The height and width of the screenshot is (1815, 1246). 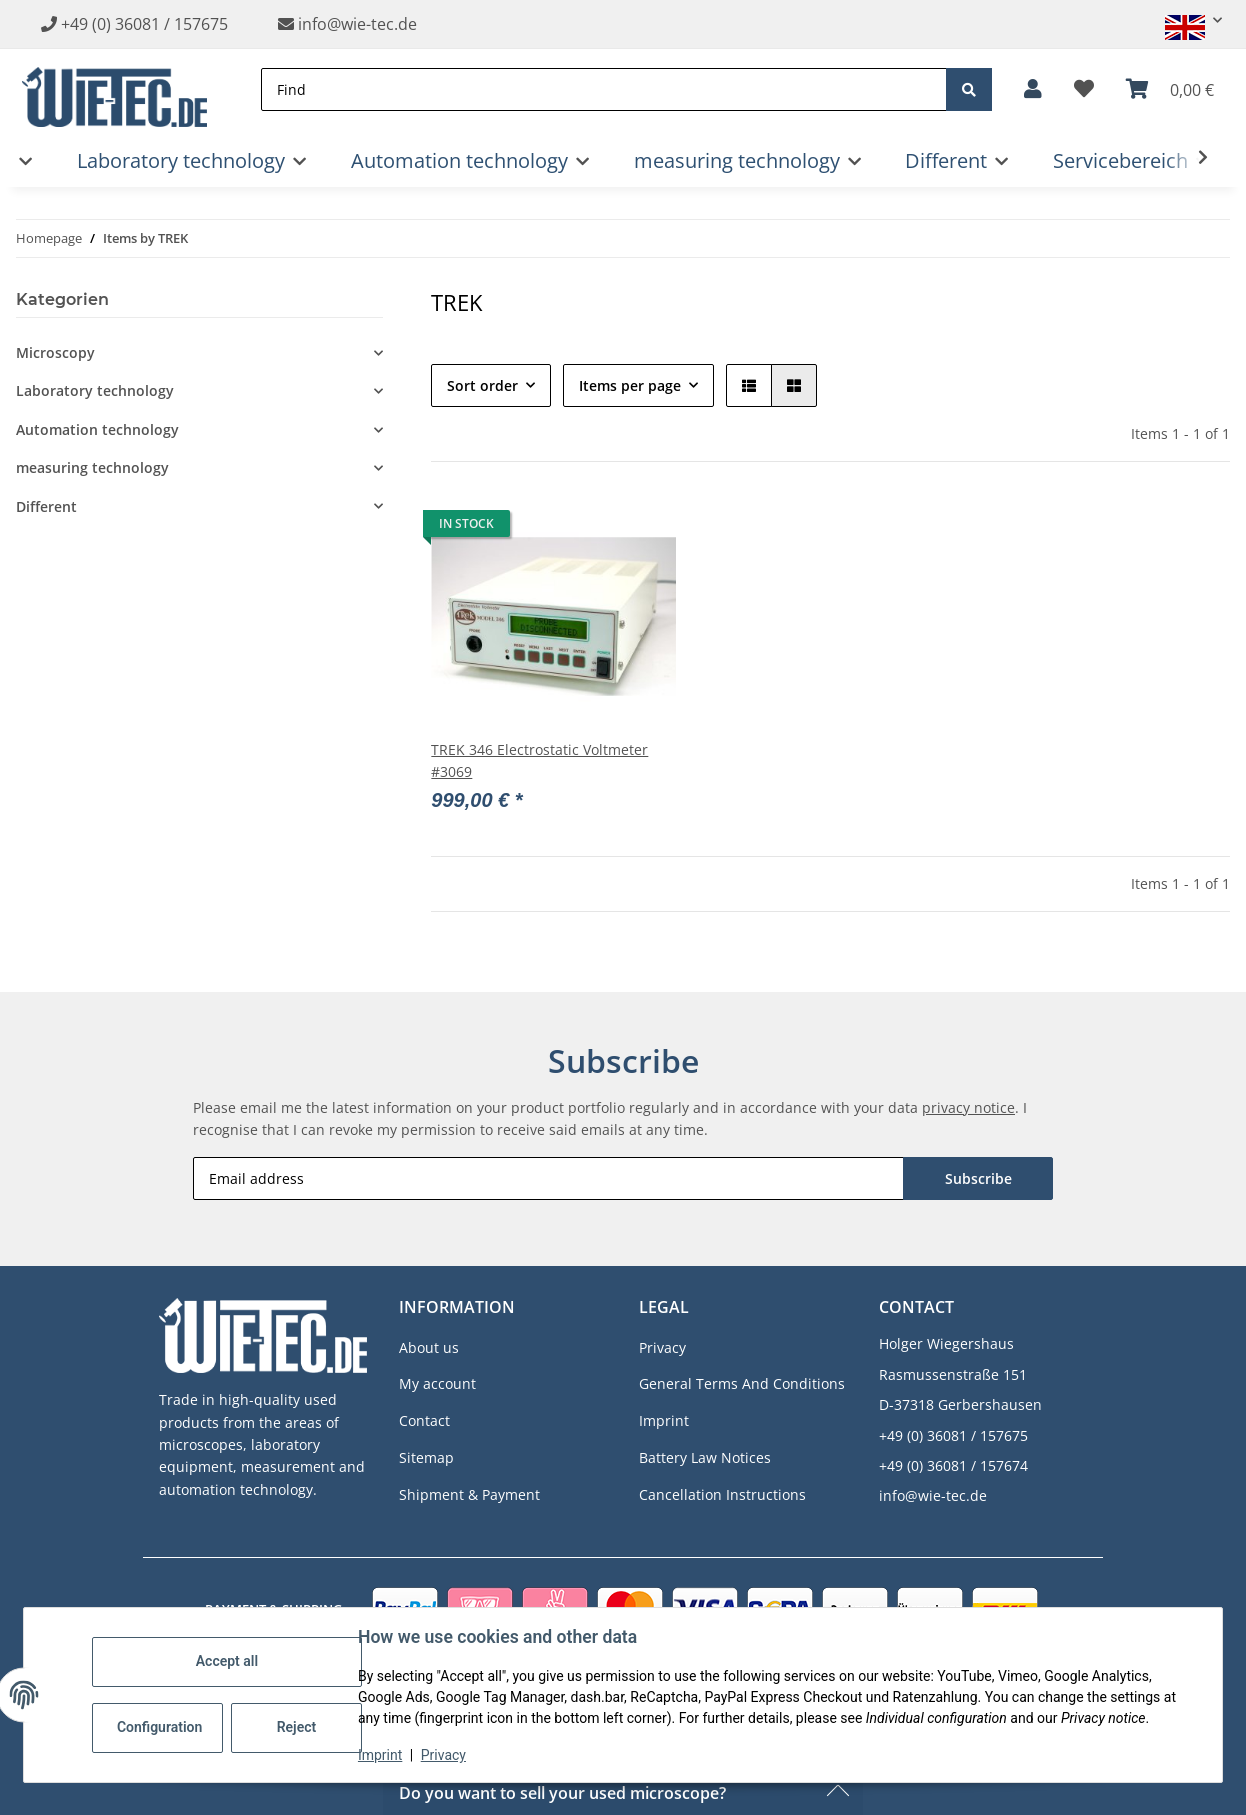 I want to click on [Email address], so click(x=548, y=1178).